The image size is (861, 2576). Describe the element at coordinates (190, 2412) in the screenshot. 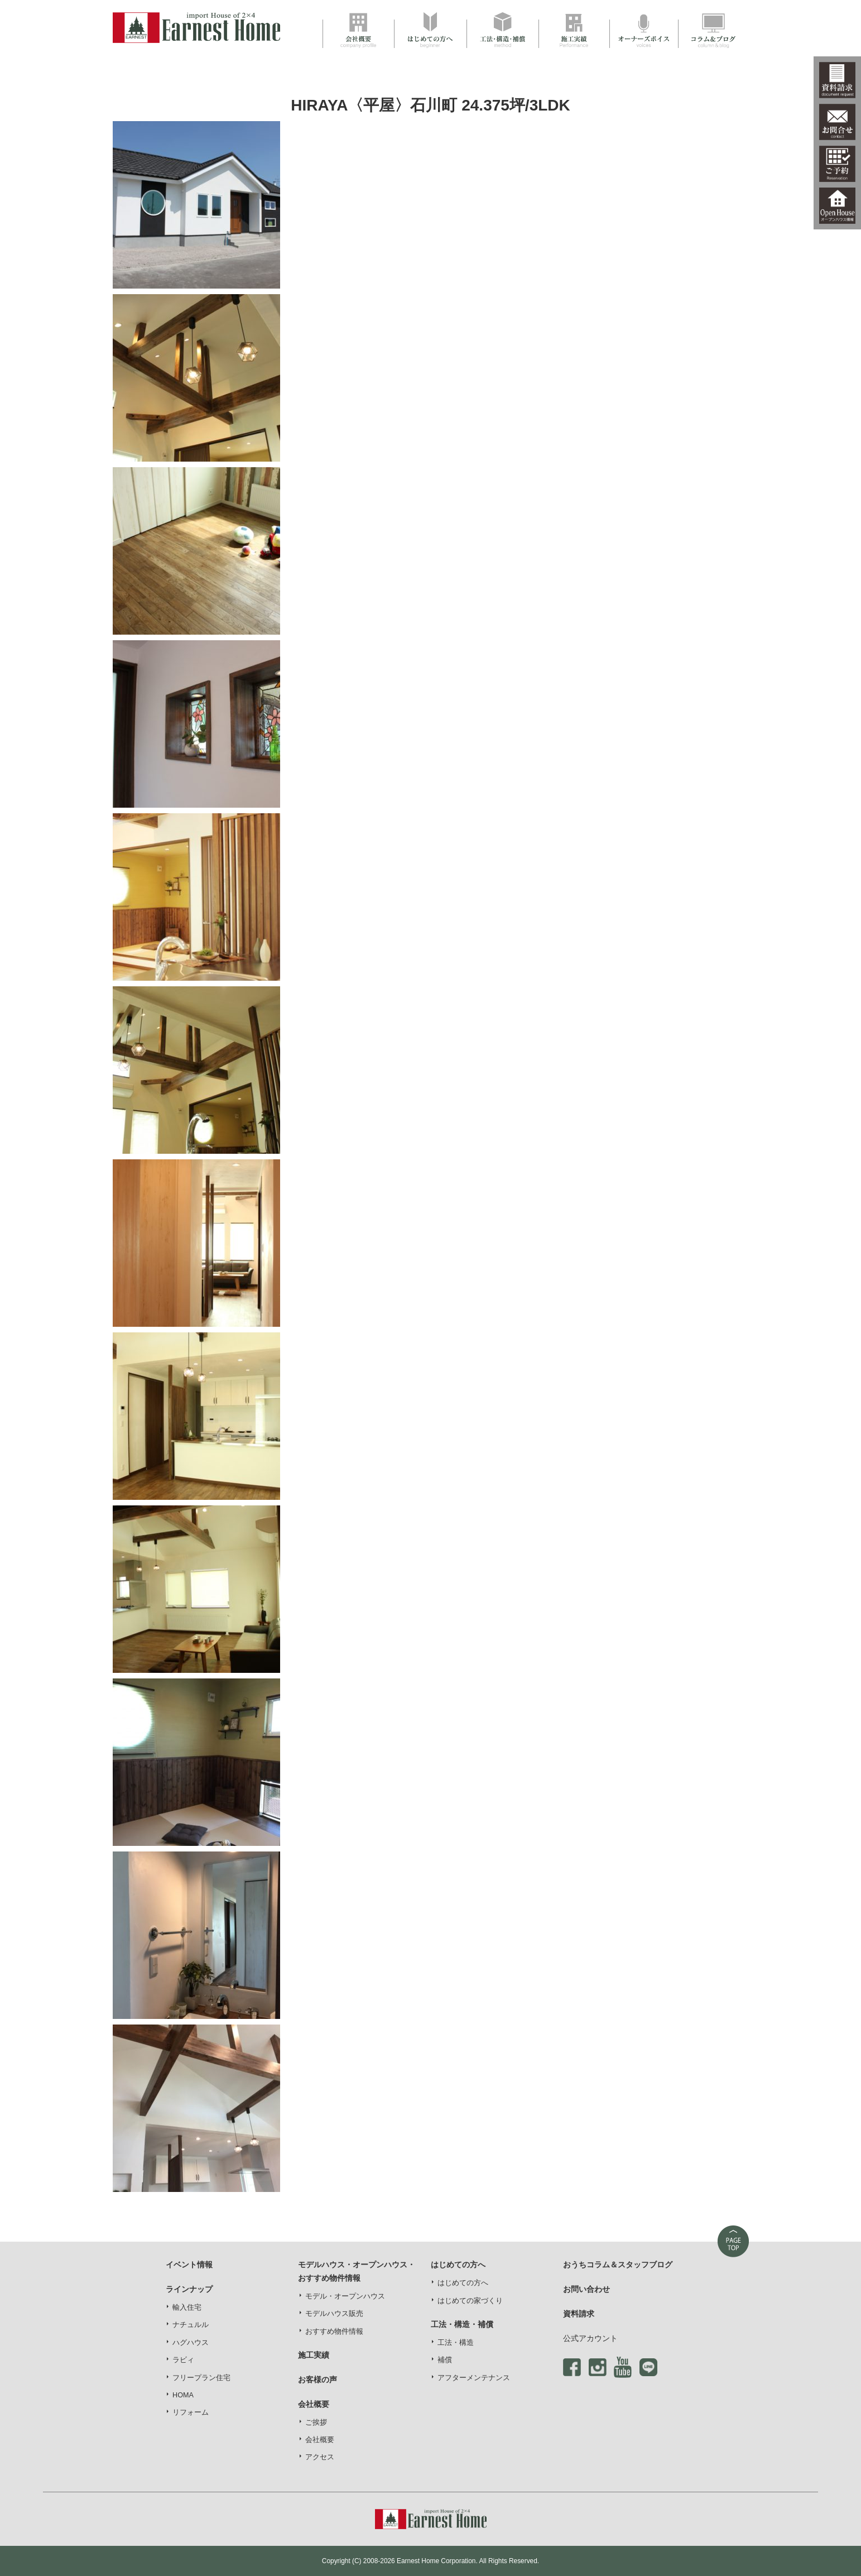

I see `リフォーム` at that location.